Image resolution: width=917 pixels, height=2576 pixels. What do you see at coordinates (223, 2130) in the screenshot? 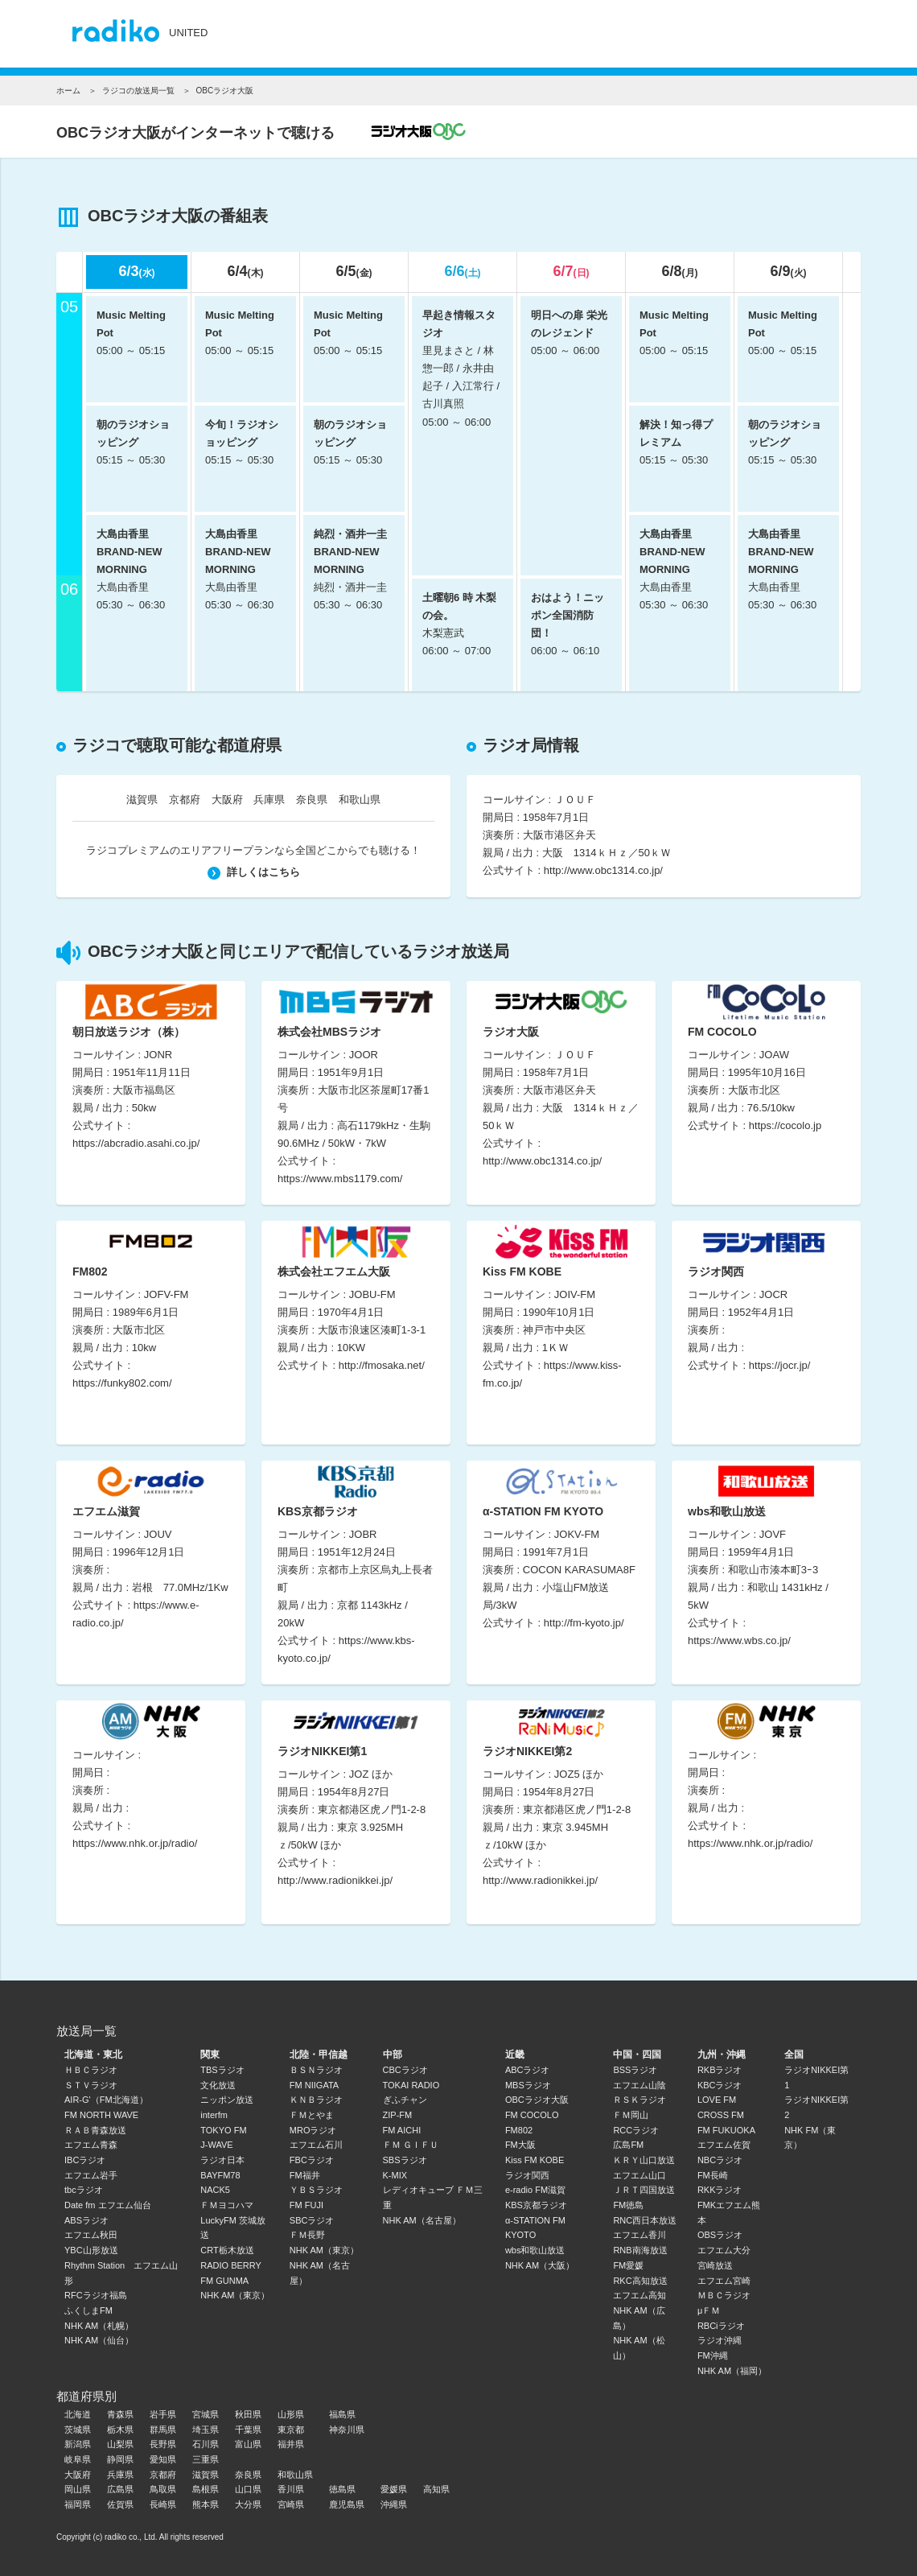
I see `TOKYO FM` at bounding box center [223, 2130].